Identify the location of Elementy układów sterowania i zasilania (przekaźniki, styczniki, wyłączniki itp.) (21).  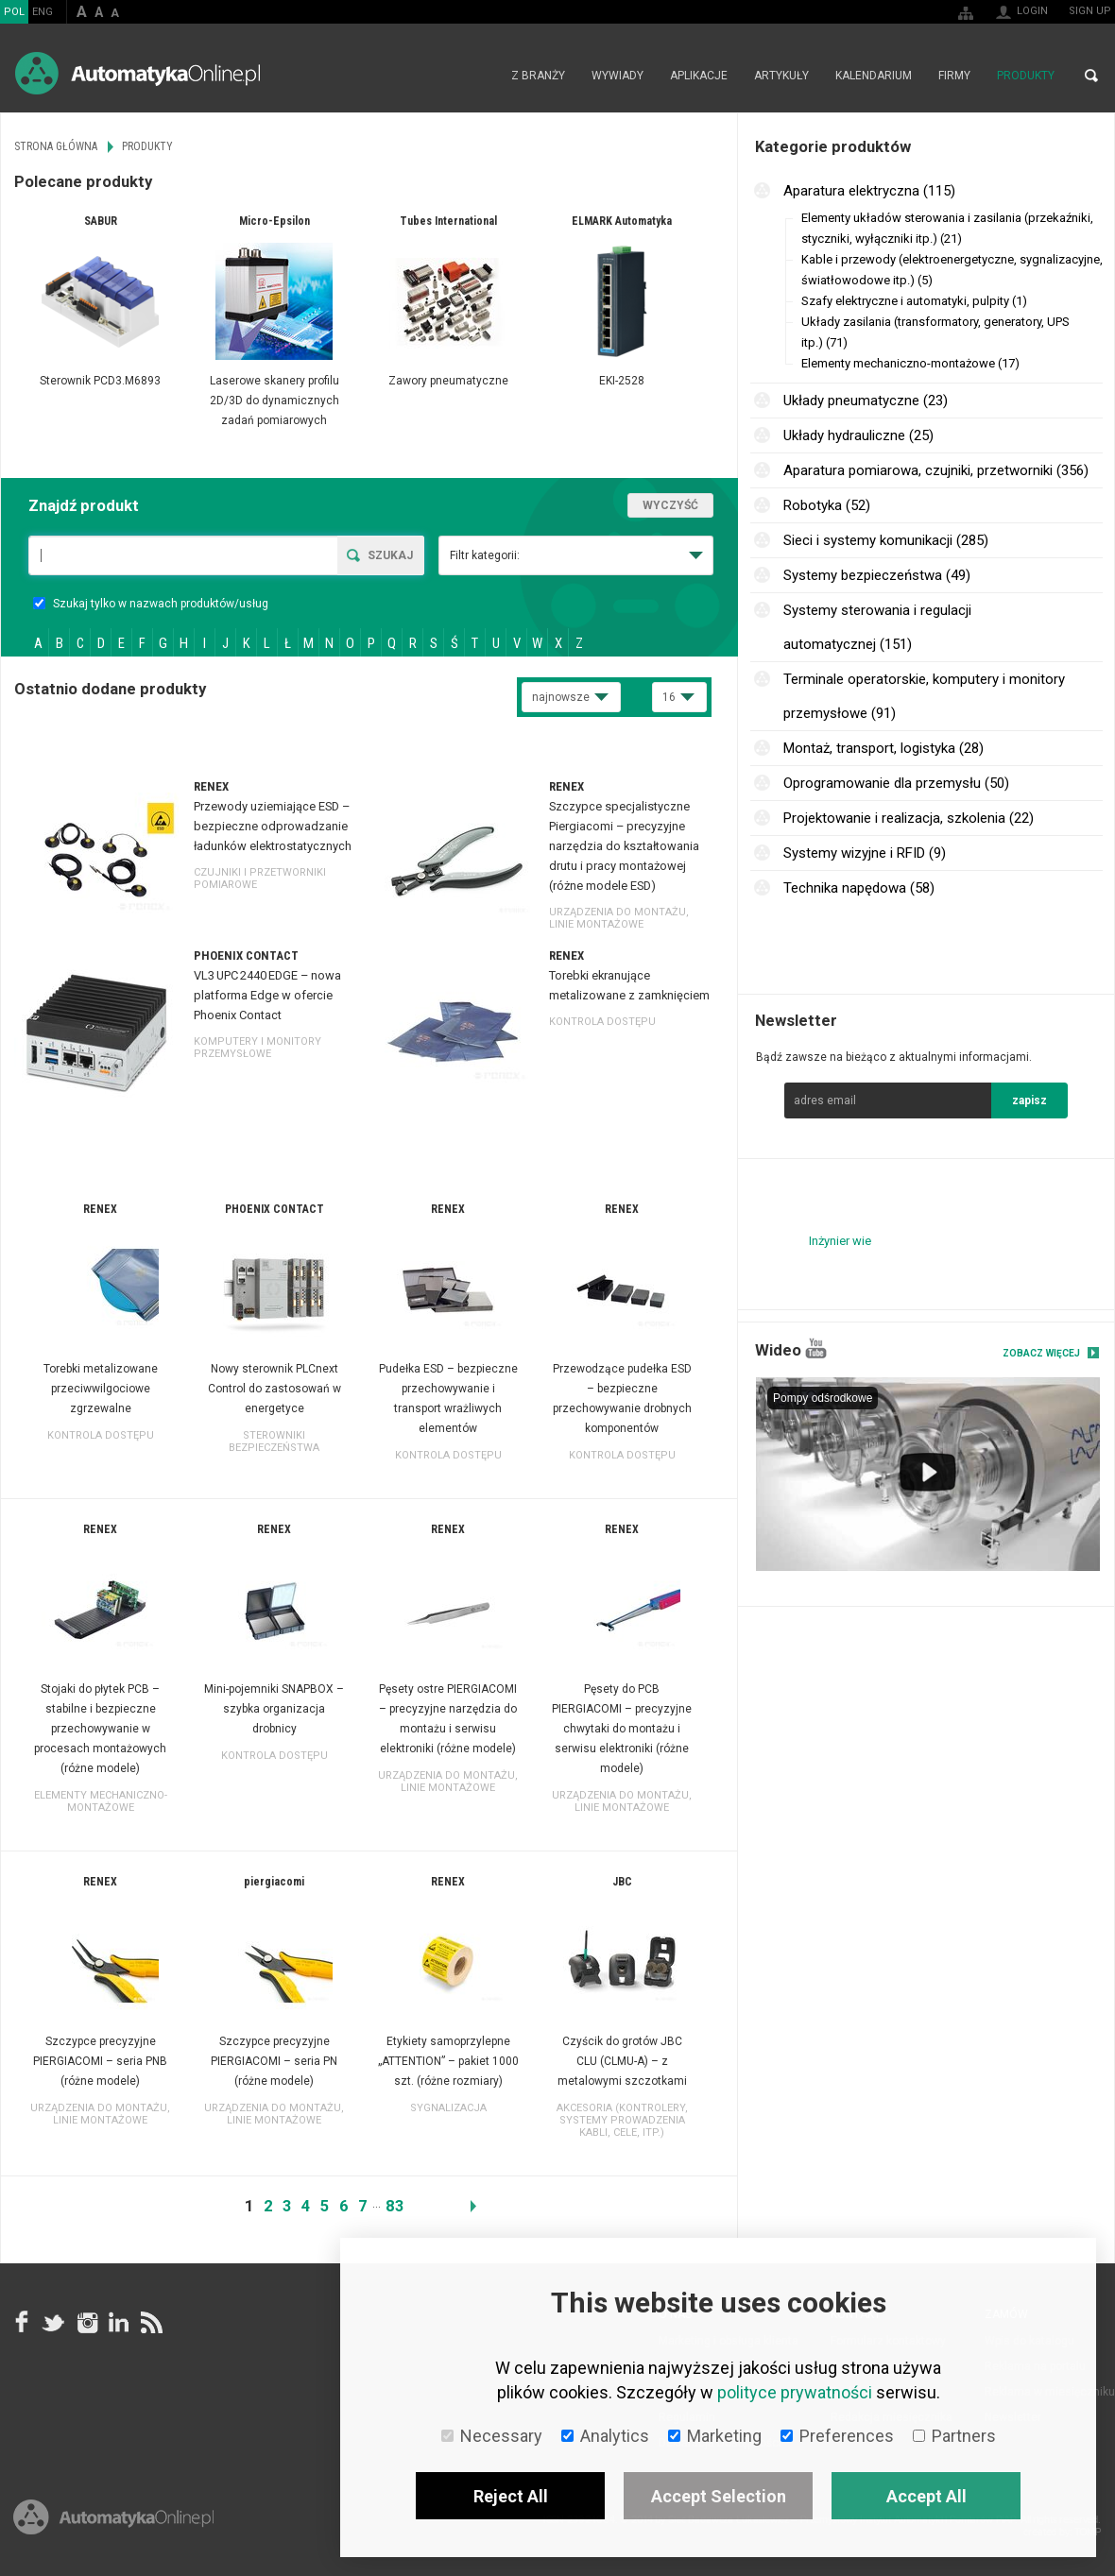
(947, 228).